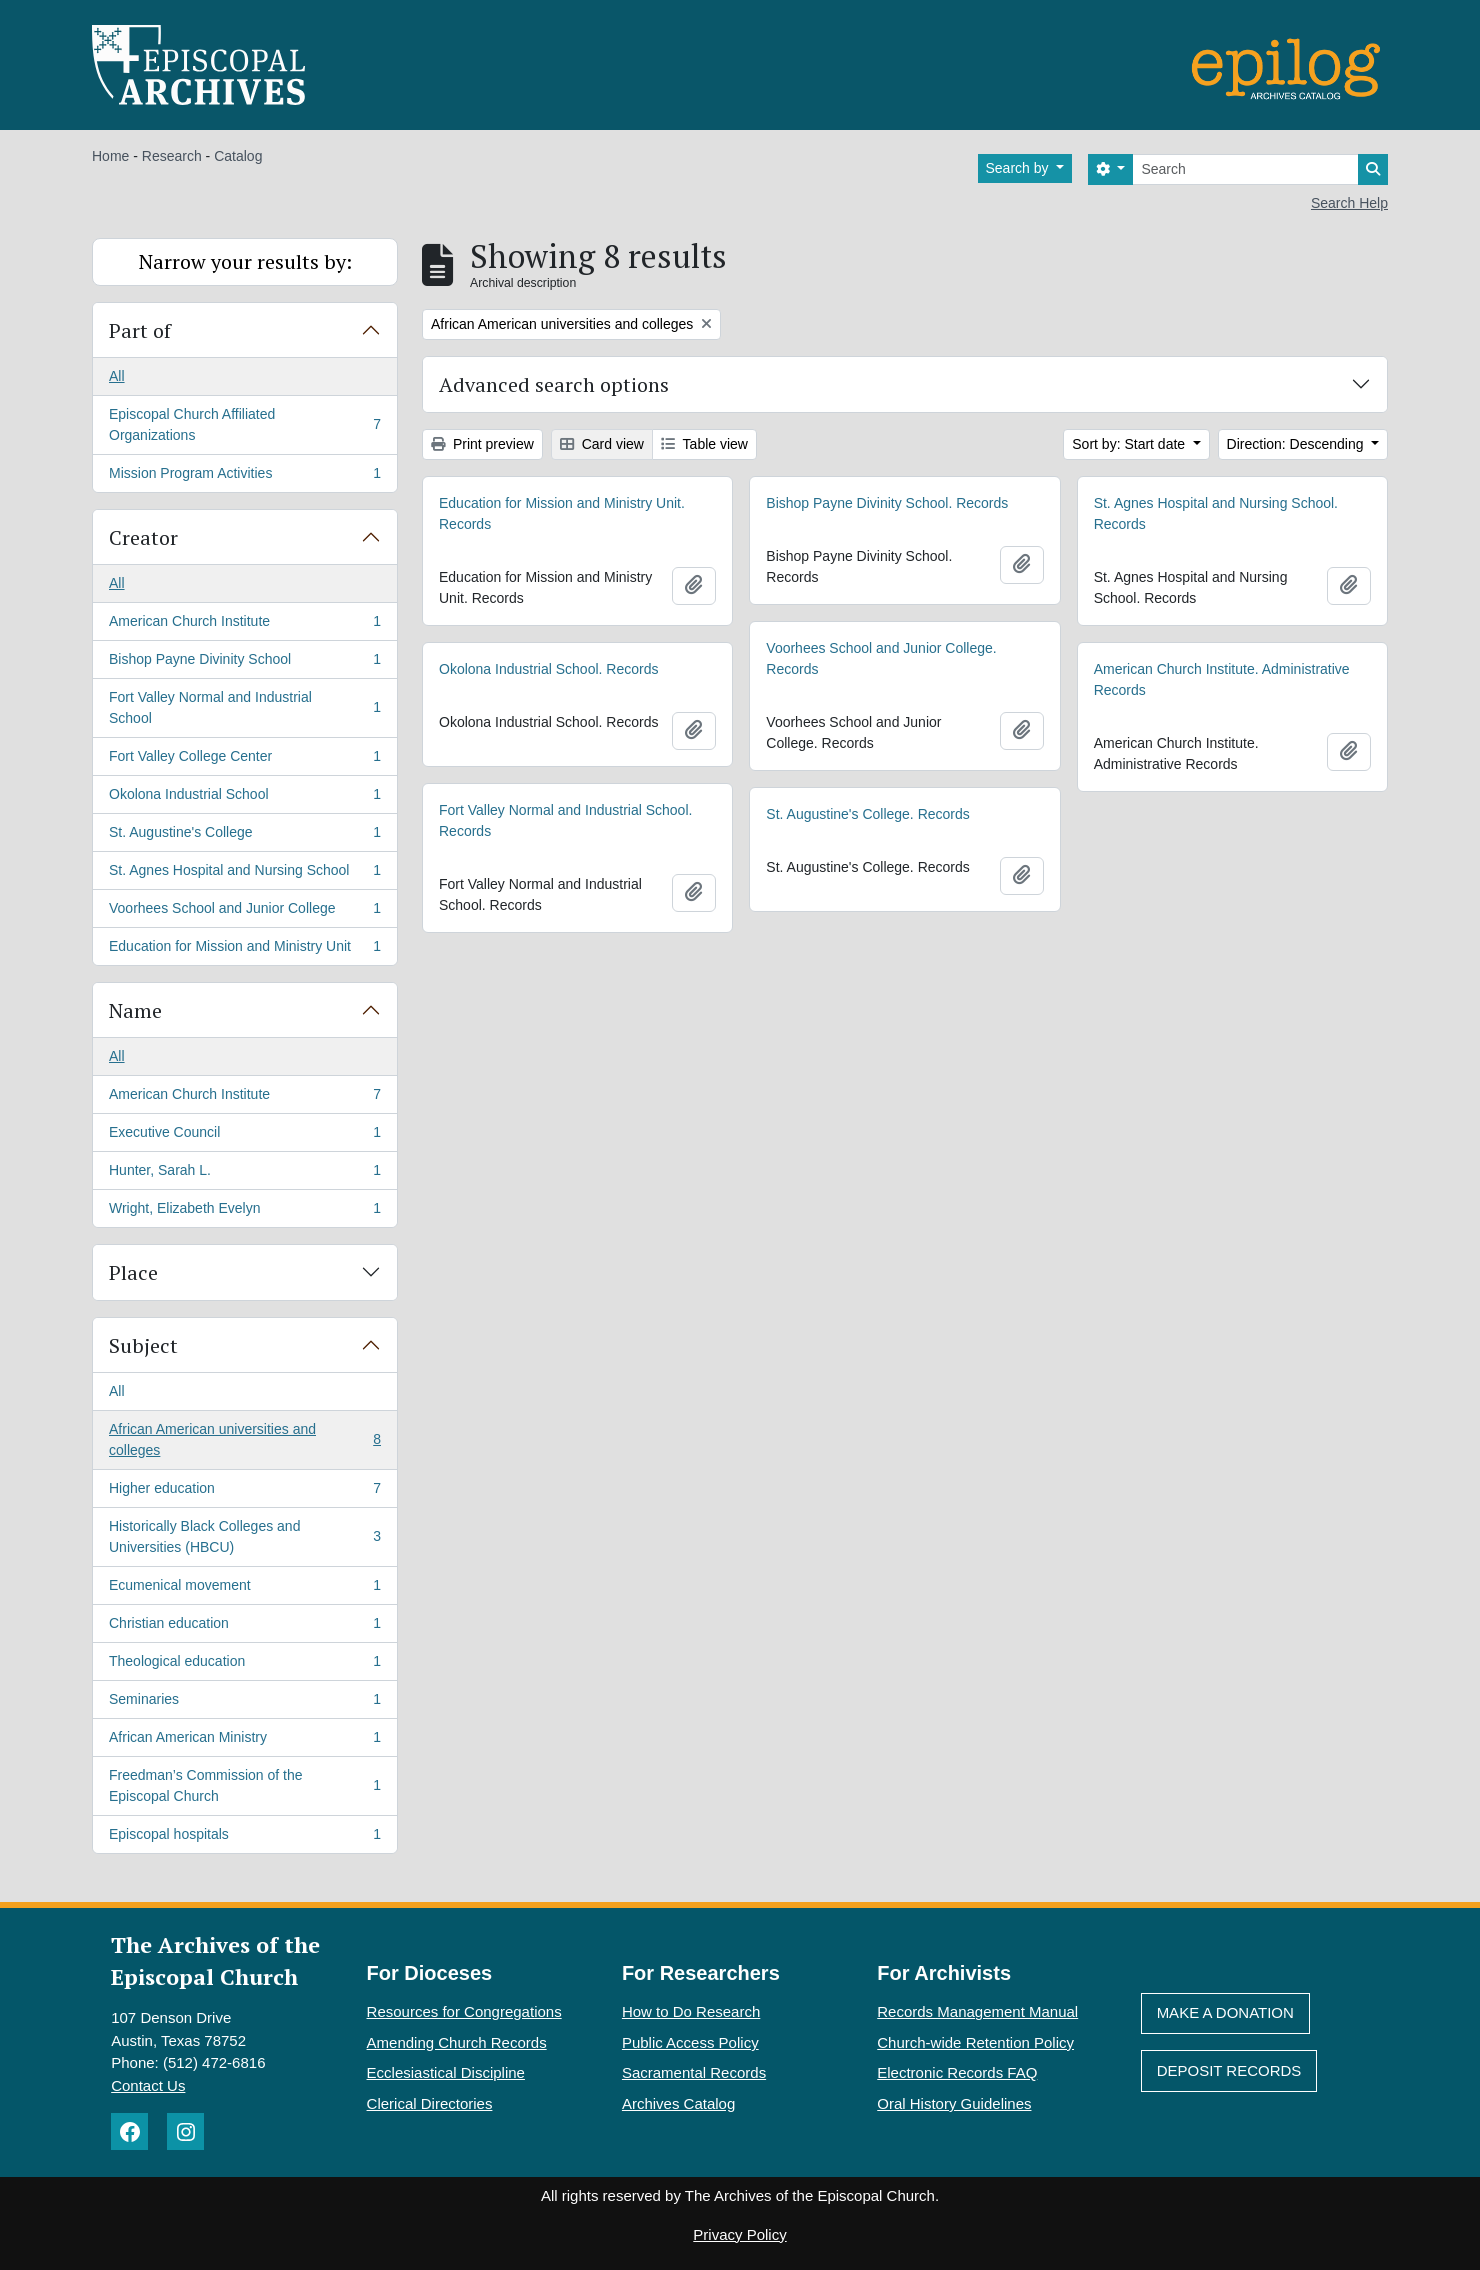  I want to click on Executive Council, so click(244, 1136).